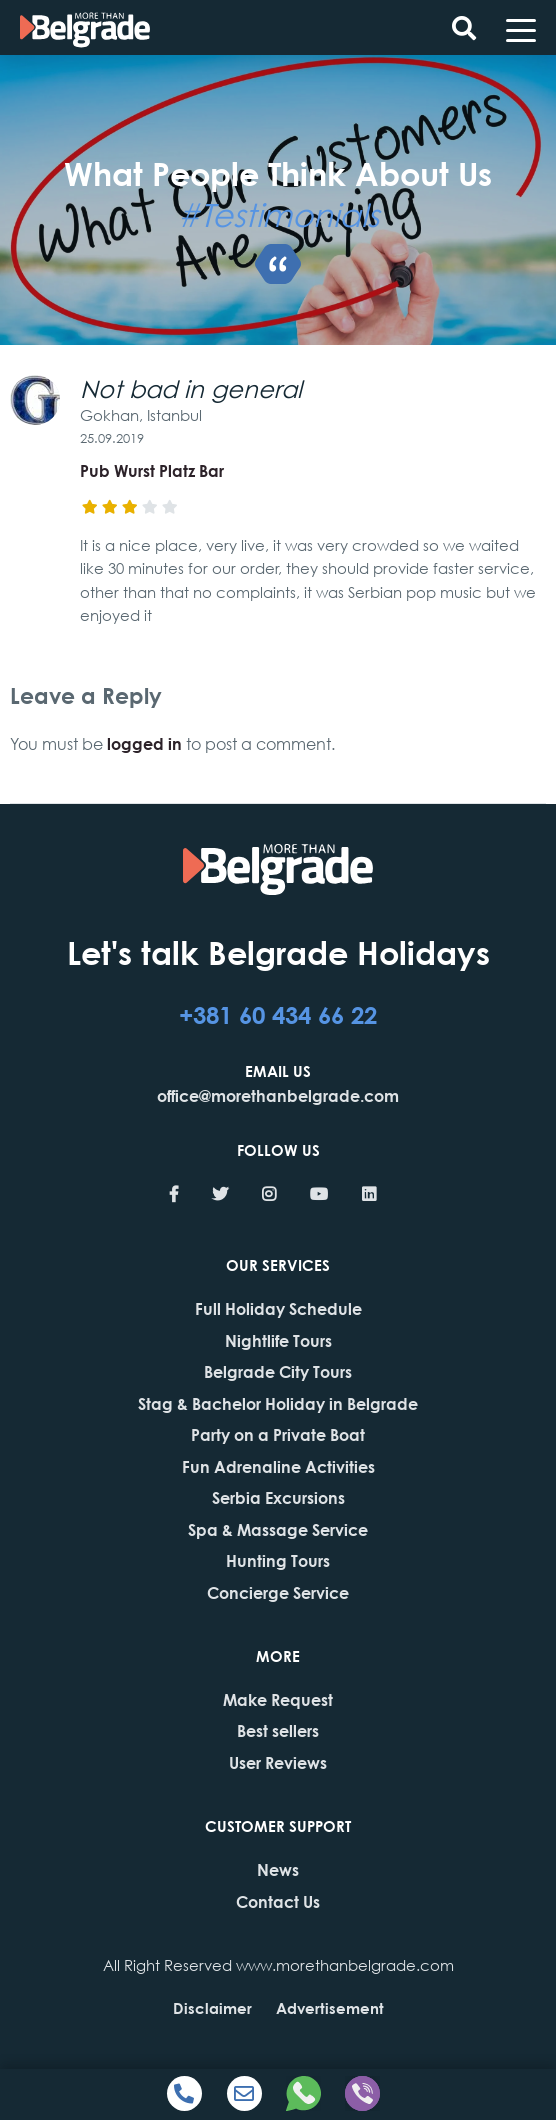 The height and width of the screenshot is (2120, 556). What do you see at coordinates (144, 743) in the screenshot?
I see `logged in` at bounding box center [144, 743].